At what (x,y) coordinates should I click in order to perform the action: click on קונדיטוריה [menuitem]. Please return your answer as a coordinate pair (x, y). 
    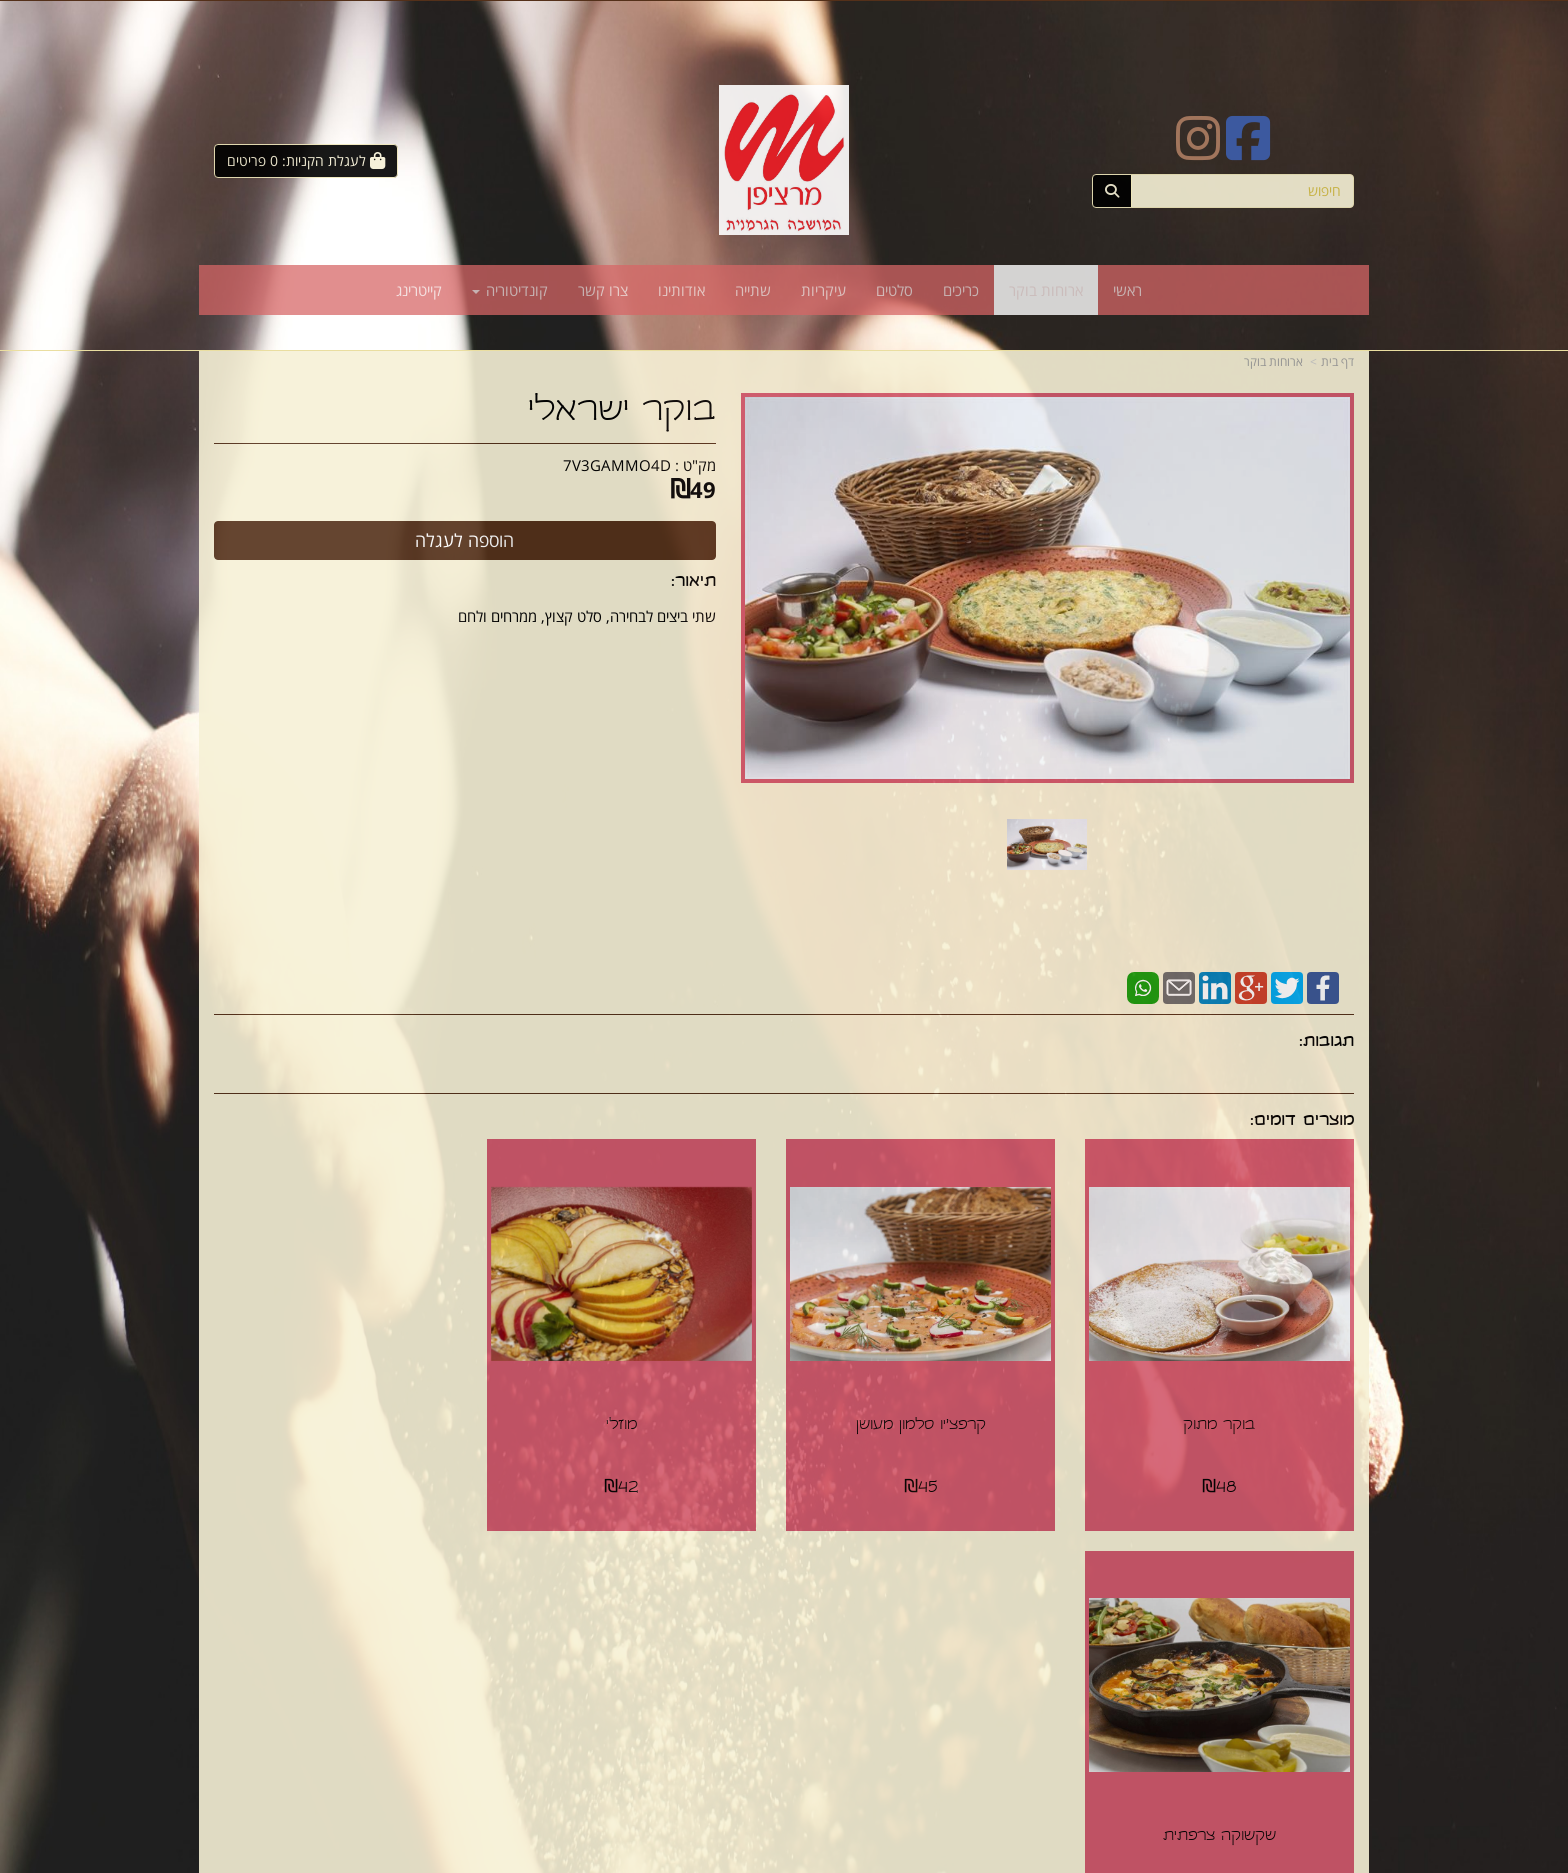
    Looking at the image, I should click on (510, 290).